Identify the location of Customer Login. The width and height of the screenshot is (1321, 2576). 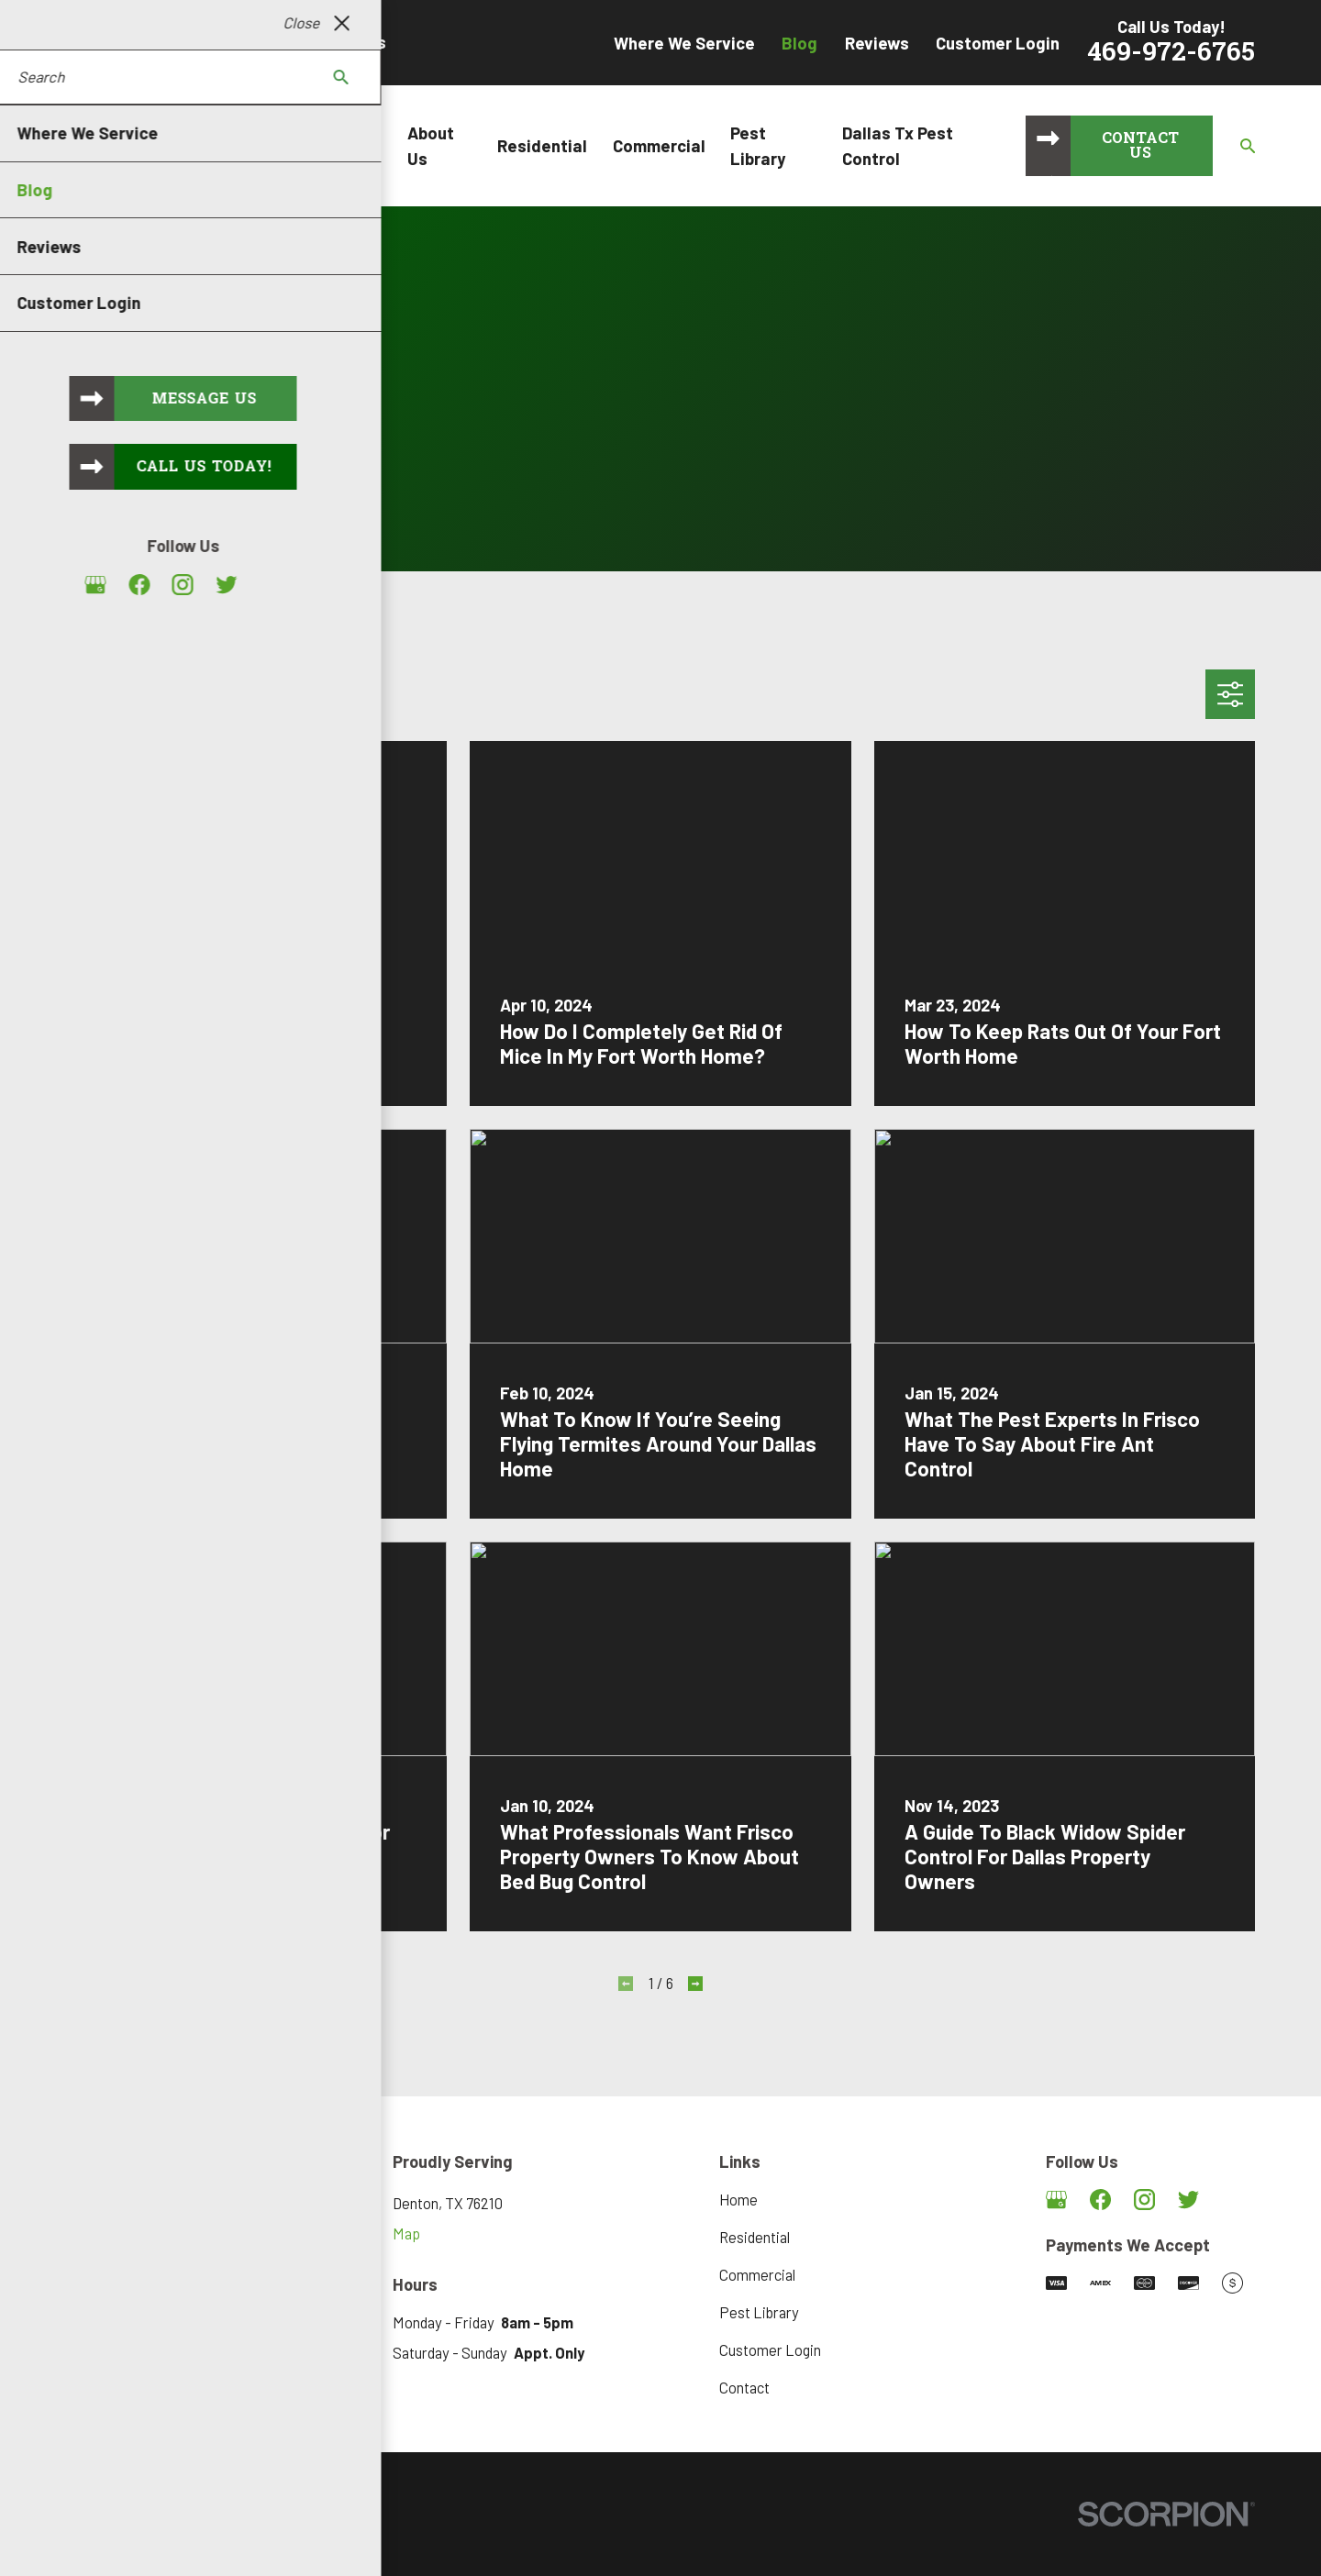
(998, 42).